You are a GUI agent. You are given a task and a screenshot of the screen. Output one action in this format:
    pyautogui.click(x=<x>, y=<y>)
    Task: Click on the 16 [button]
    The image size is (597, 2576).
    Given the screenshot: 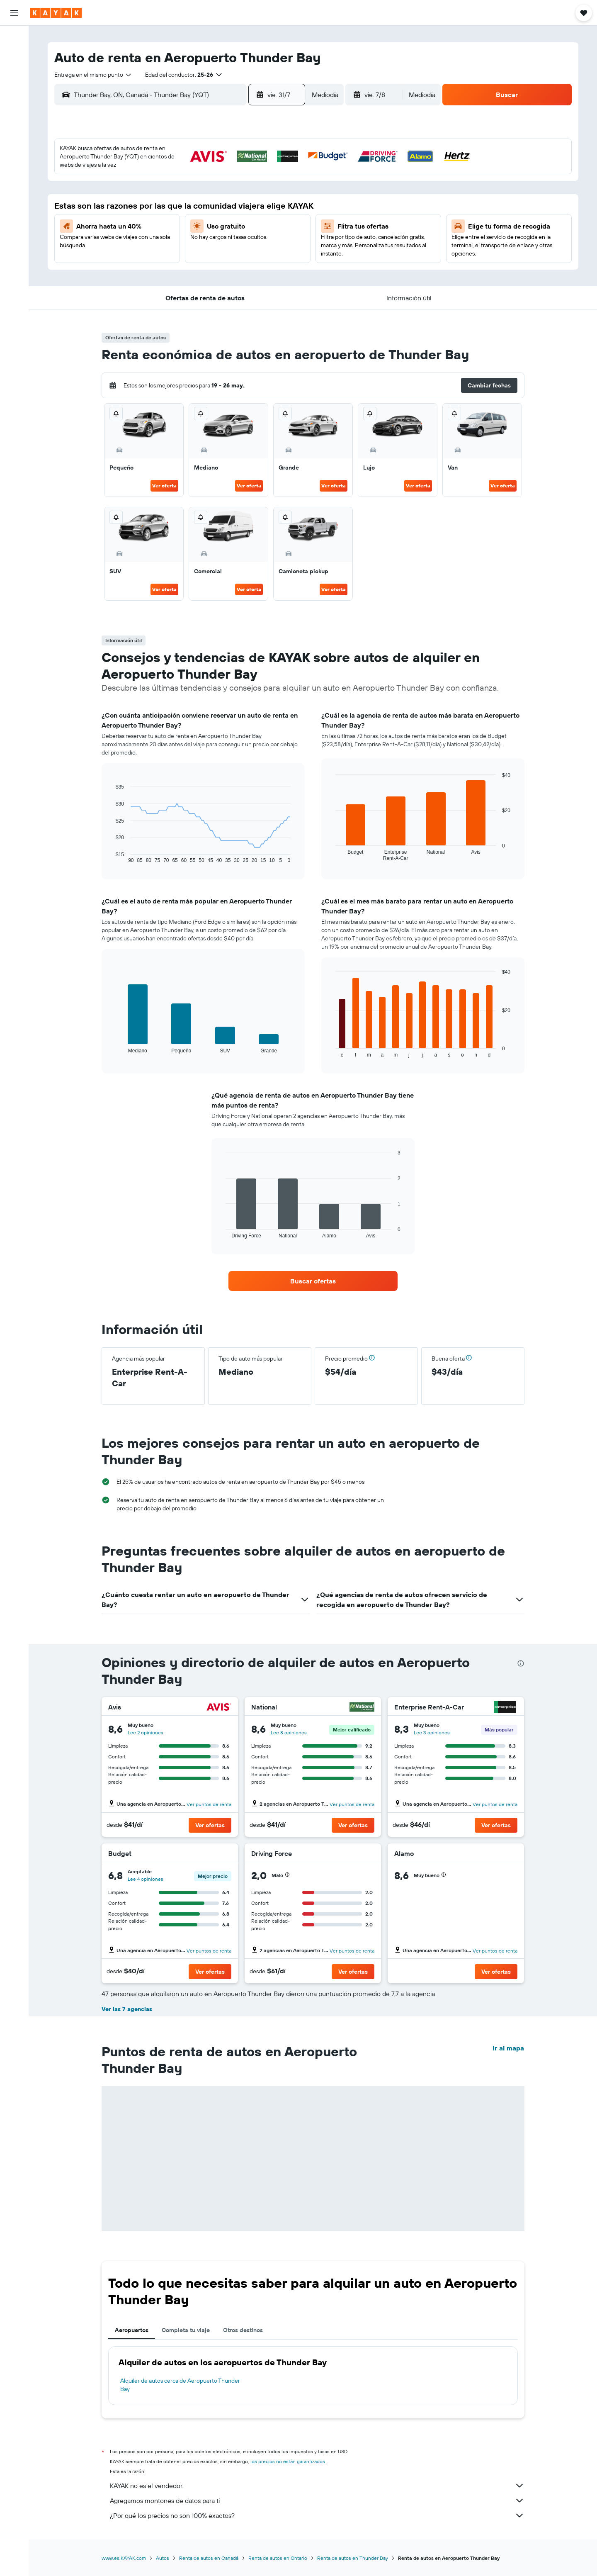 What is the action you would take?
    pyautogui.click(x=225, y=212)
    